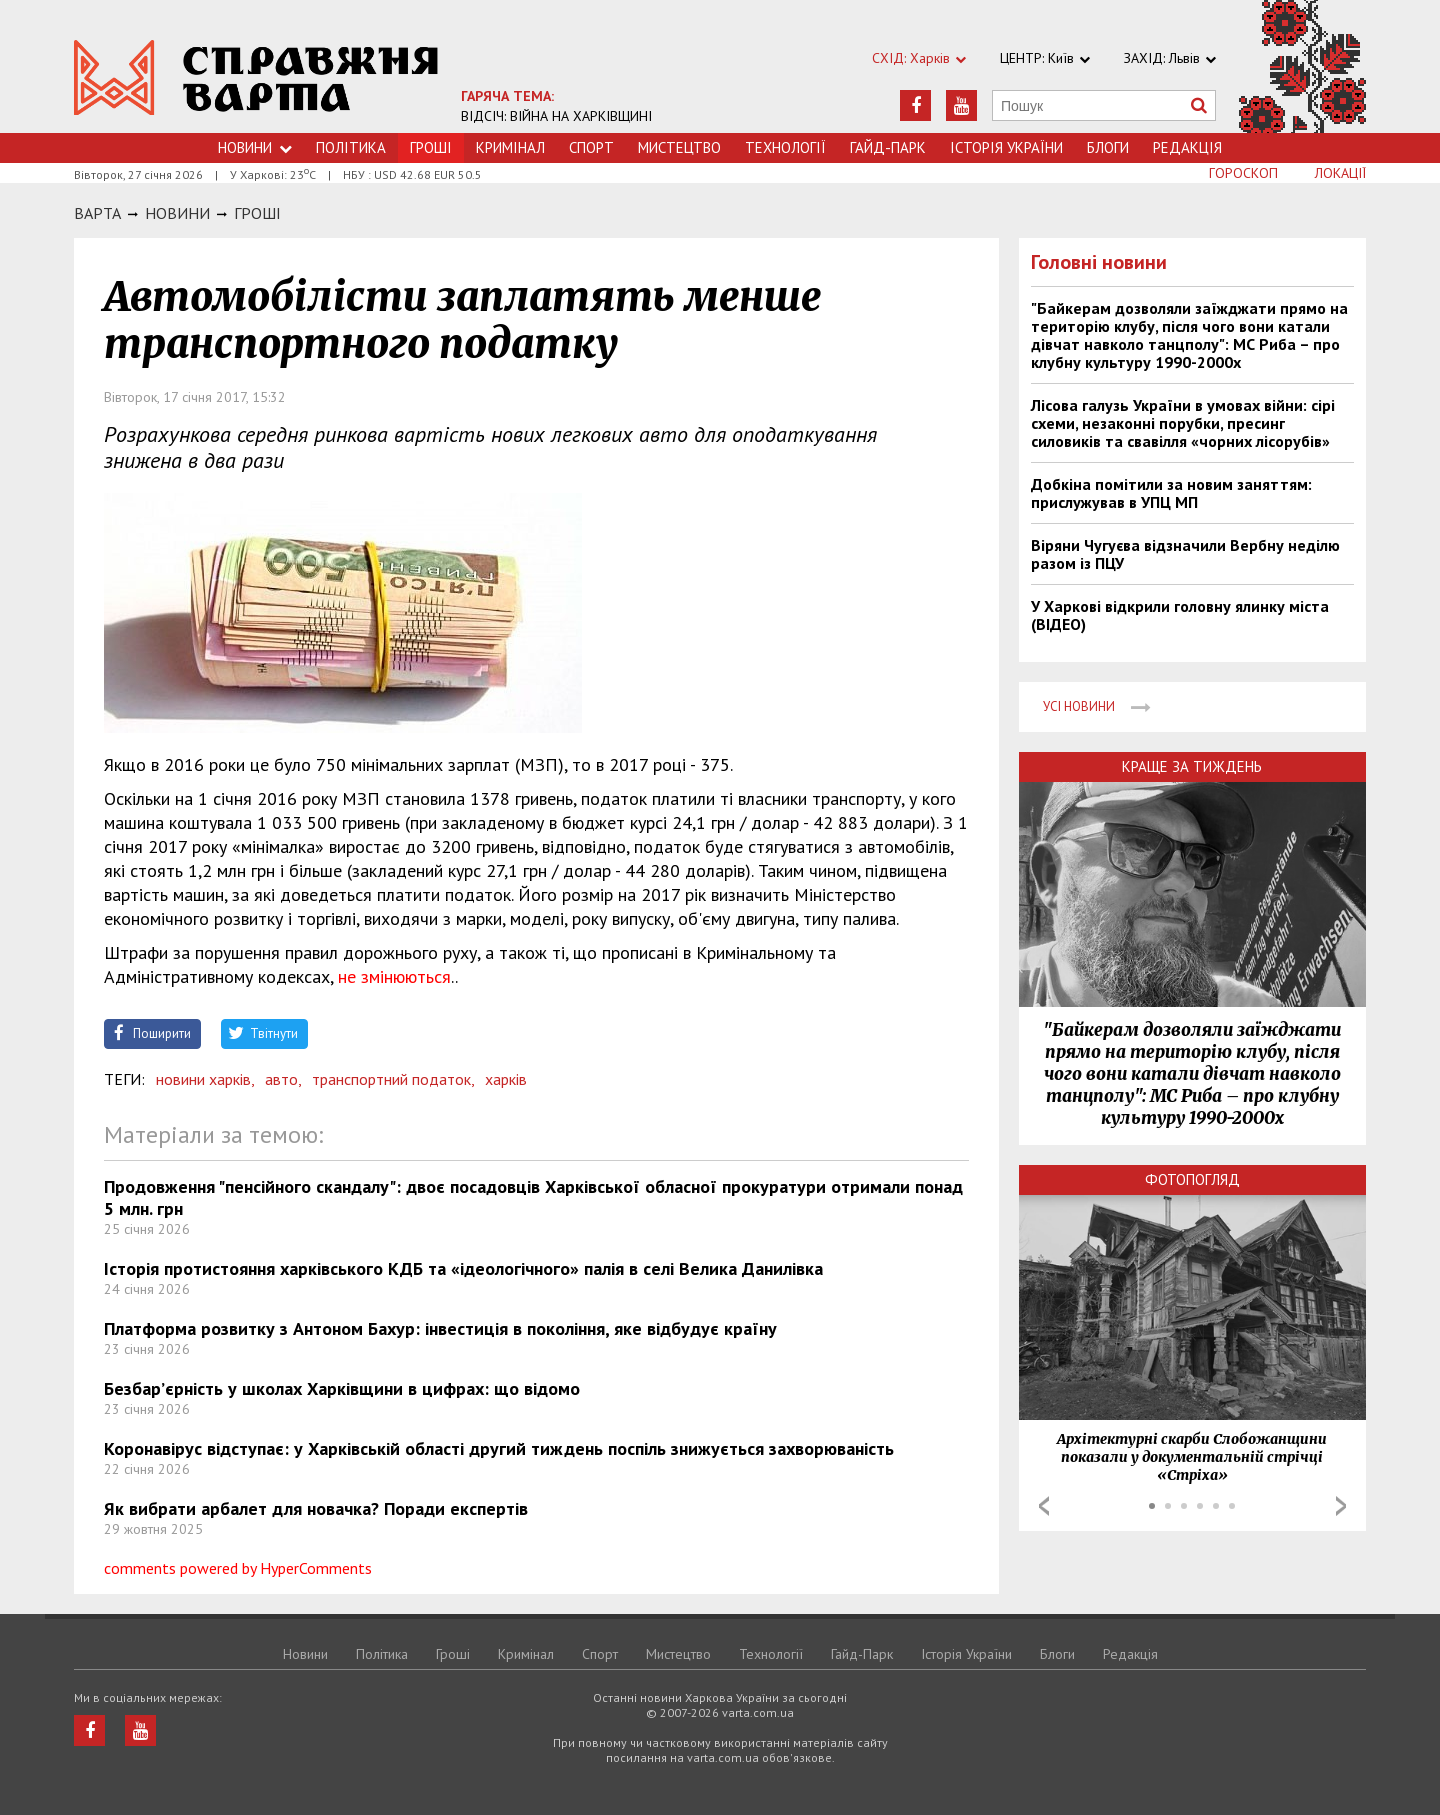 The width and height of the screenshot is (1440, 1815). Describe the element at coordinates (888, 147) in the screenshot. I see `Гайд-Парк` at that location.